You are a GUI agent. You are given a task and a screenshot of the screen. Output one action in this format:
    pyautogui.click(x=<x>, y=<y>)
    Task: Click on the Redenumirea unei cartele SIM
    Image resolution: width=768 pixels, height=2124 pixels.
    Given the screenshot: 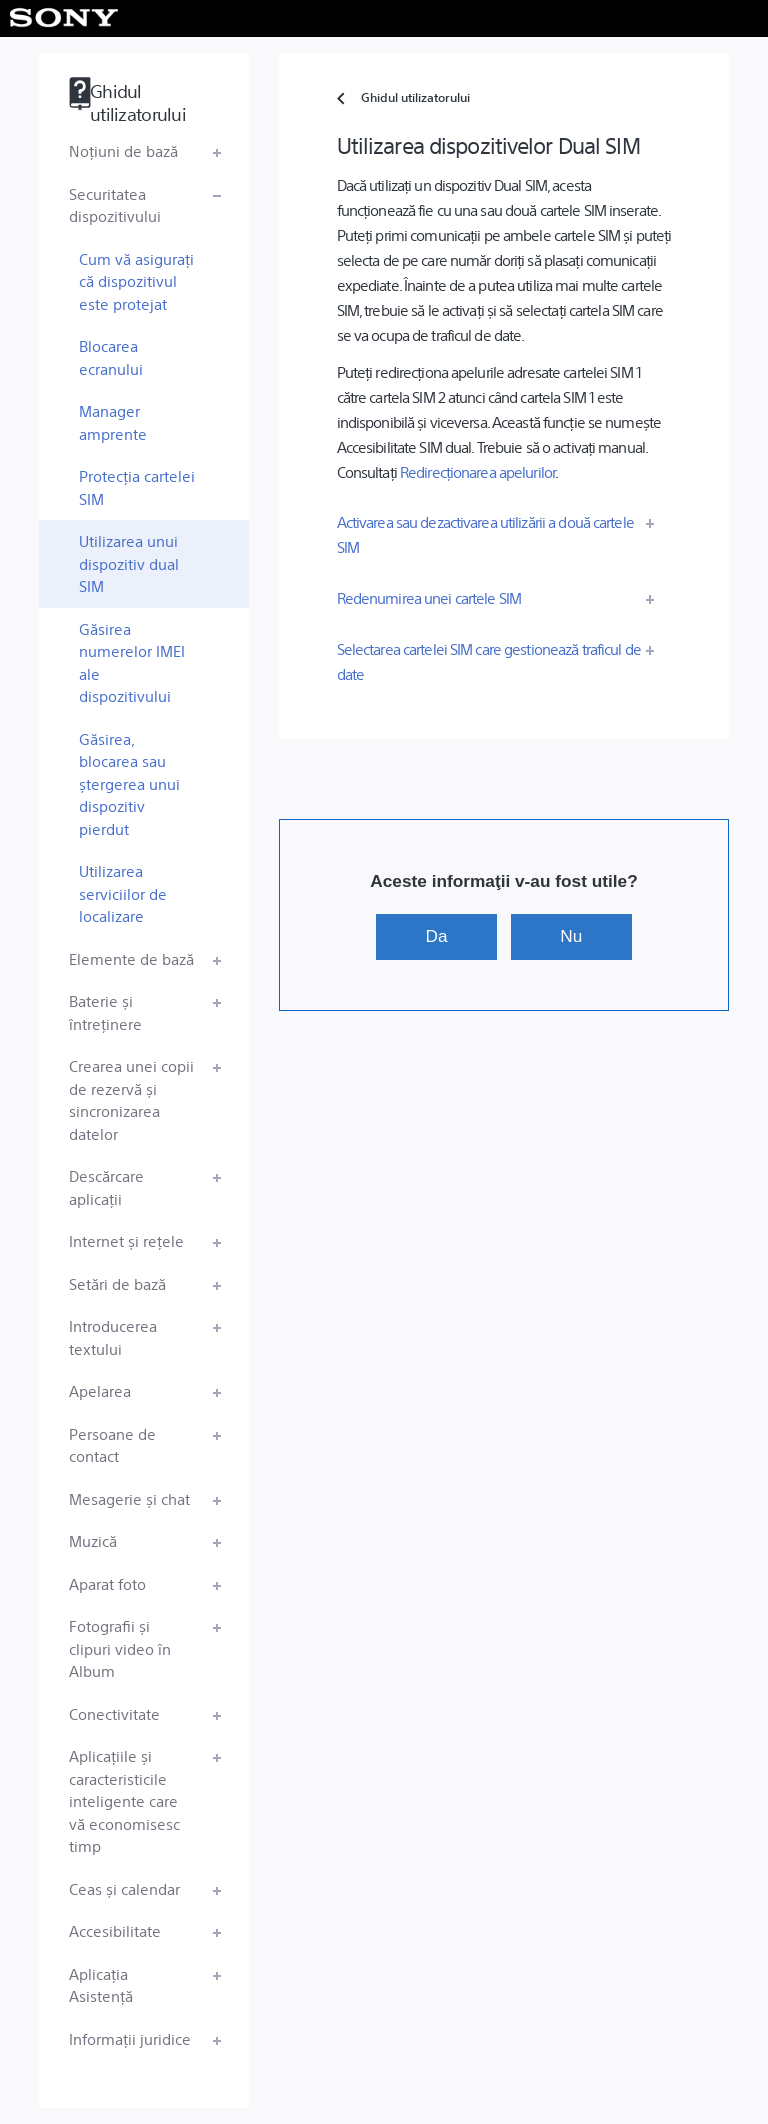 What is the action you would take?
    pyautogui.click(x=429, y=597)
    